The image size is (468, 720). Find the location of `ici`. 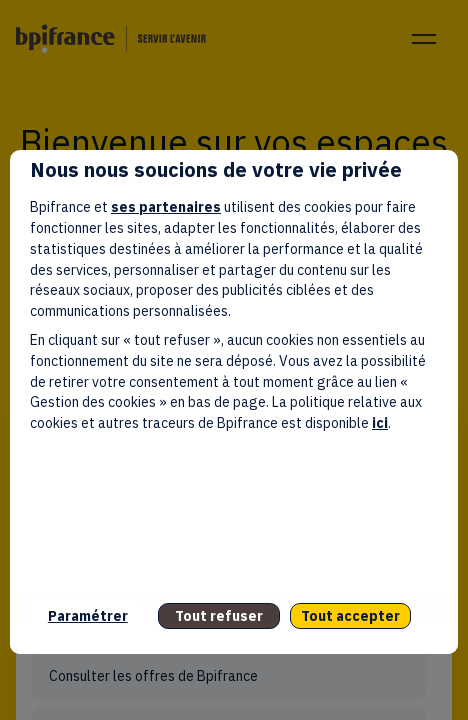

ici is located at coordinates (380, 423).